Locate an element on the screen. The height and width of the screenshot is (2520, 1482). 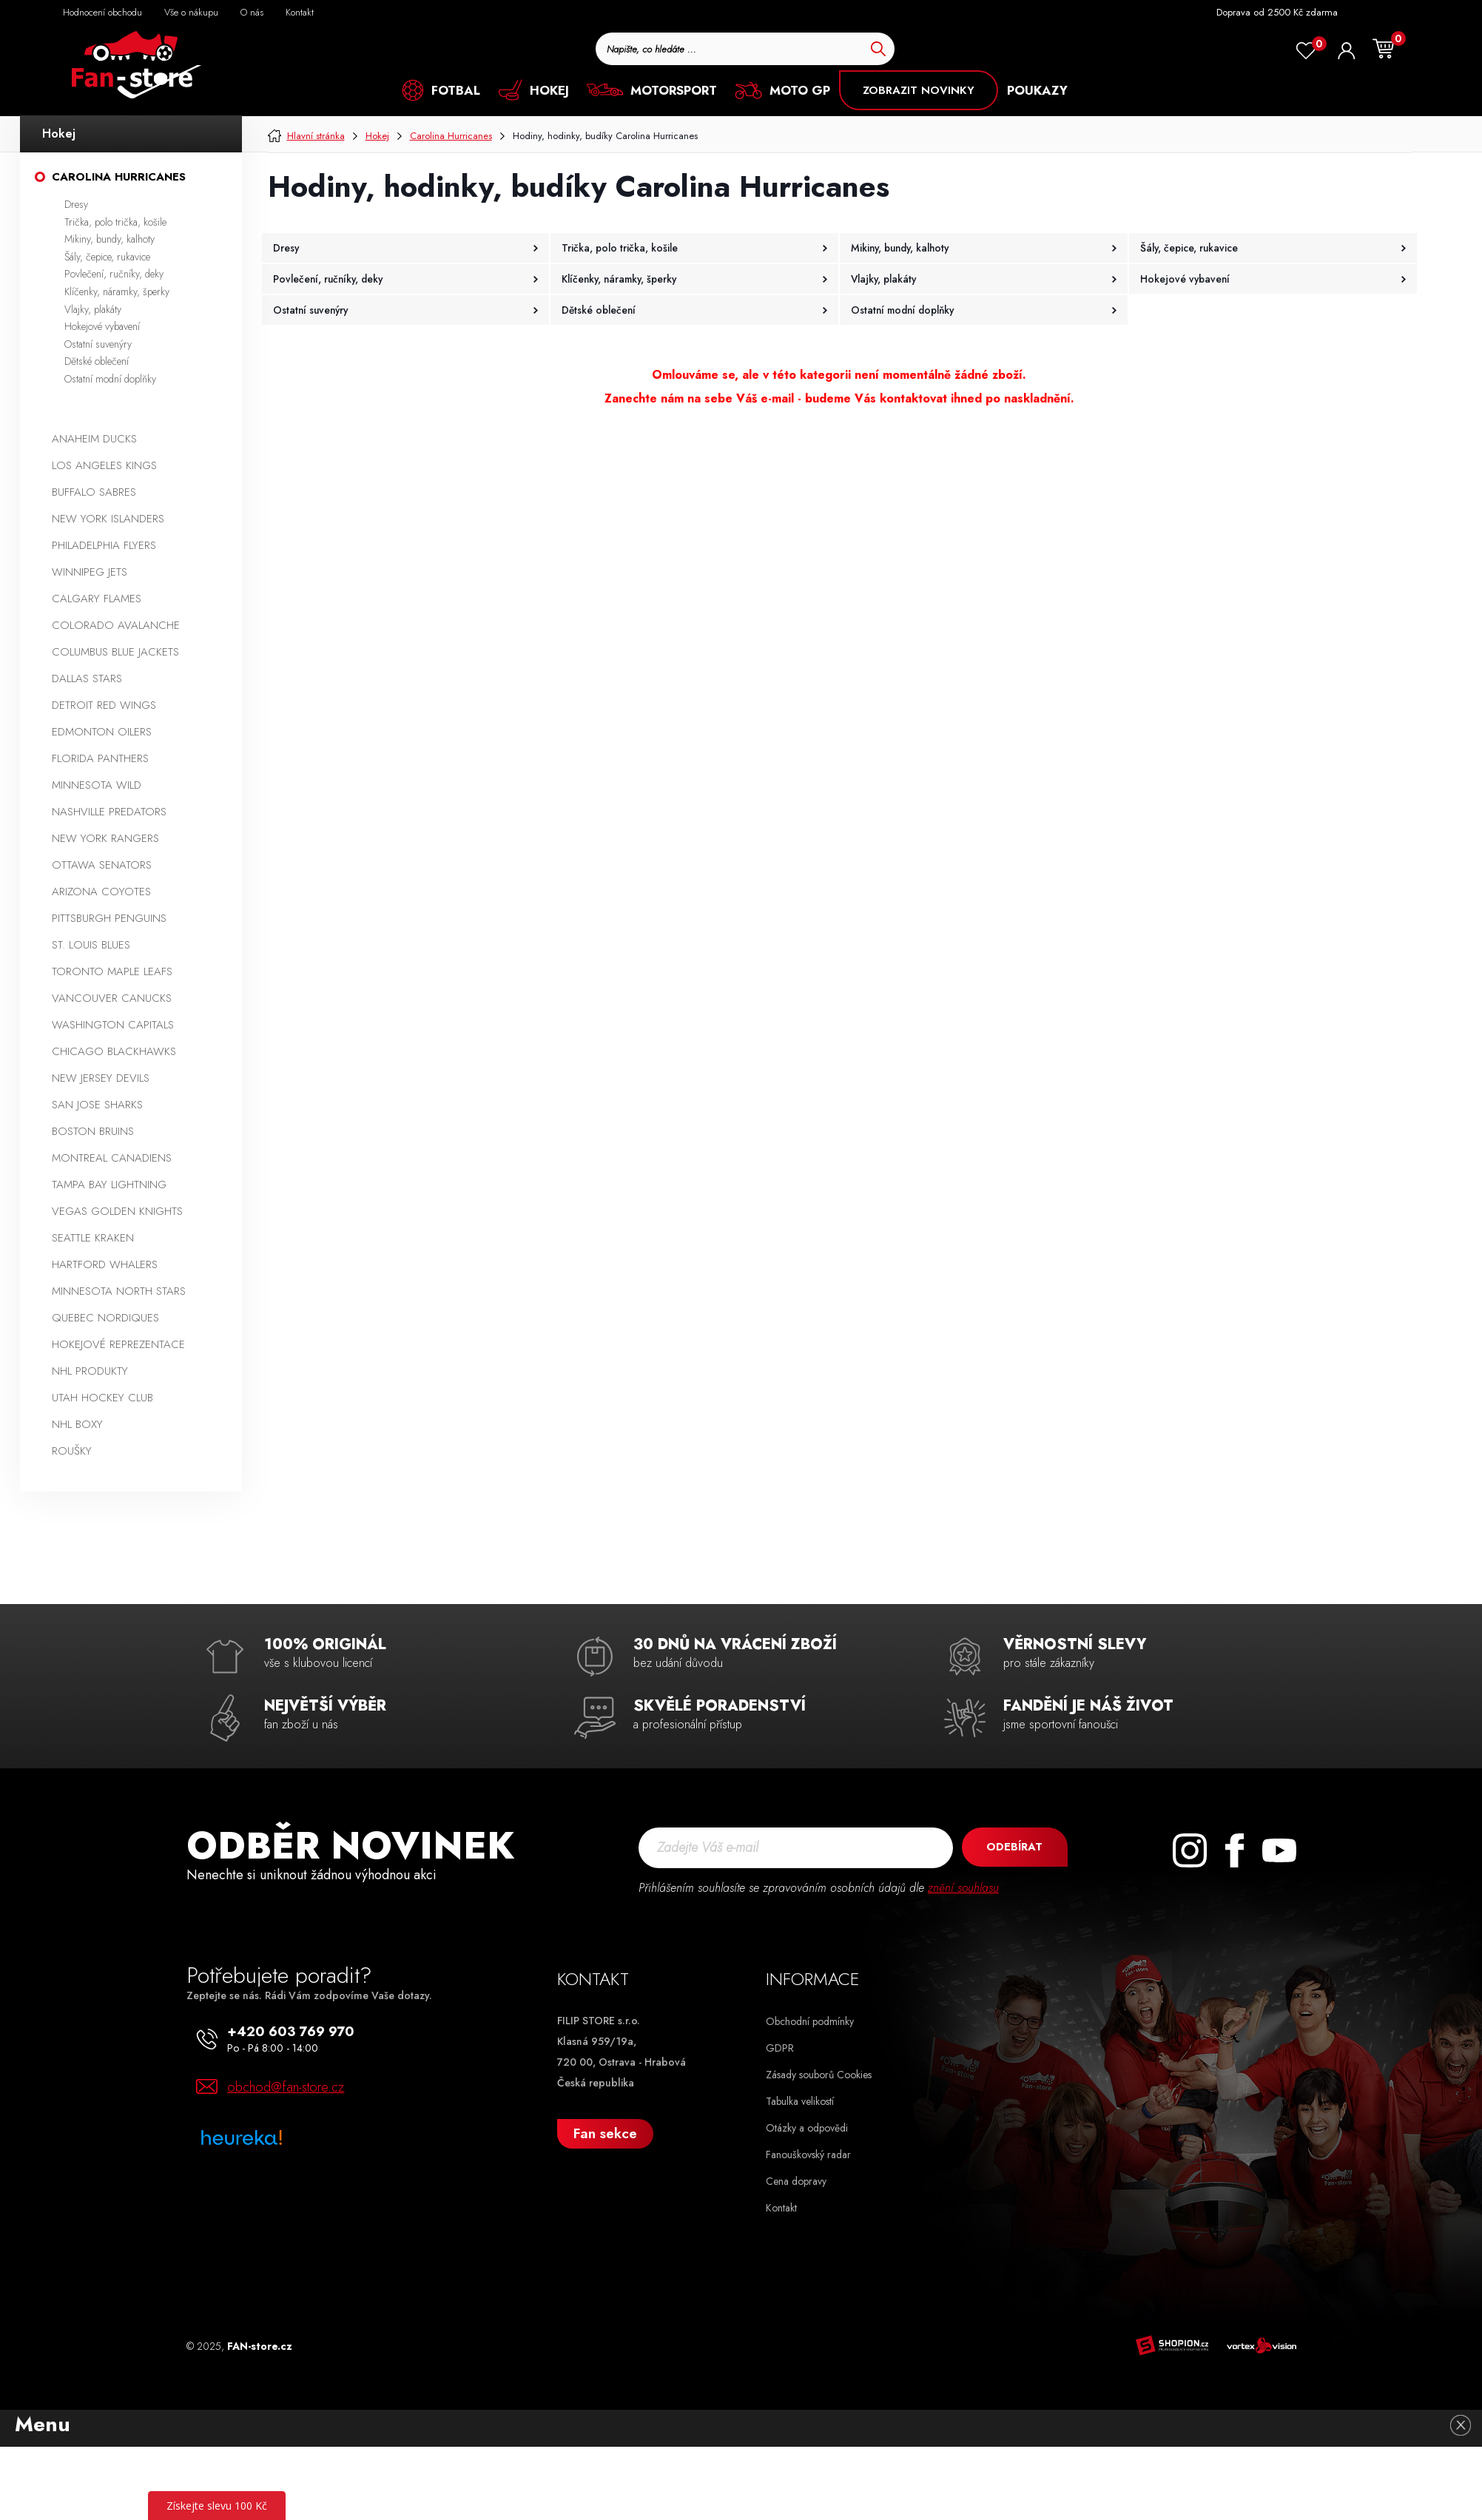
Montreal Canadiens is located at coordinates (112, 1158).